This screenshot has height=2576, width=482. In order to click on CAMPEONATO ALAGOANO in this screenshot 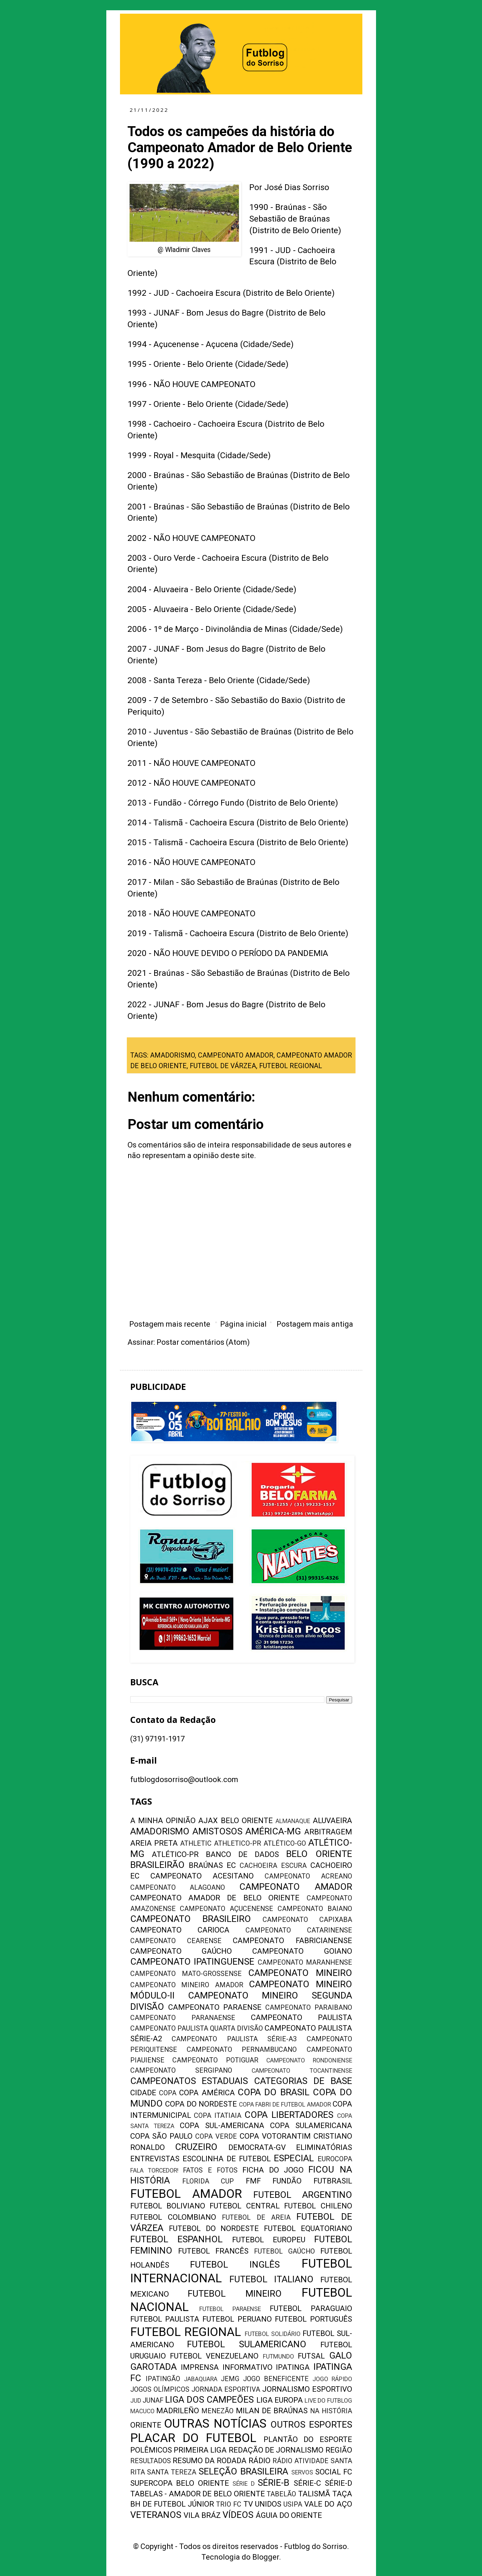, I will do `click(177, 1887)`.